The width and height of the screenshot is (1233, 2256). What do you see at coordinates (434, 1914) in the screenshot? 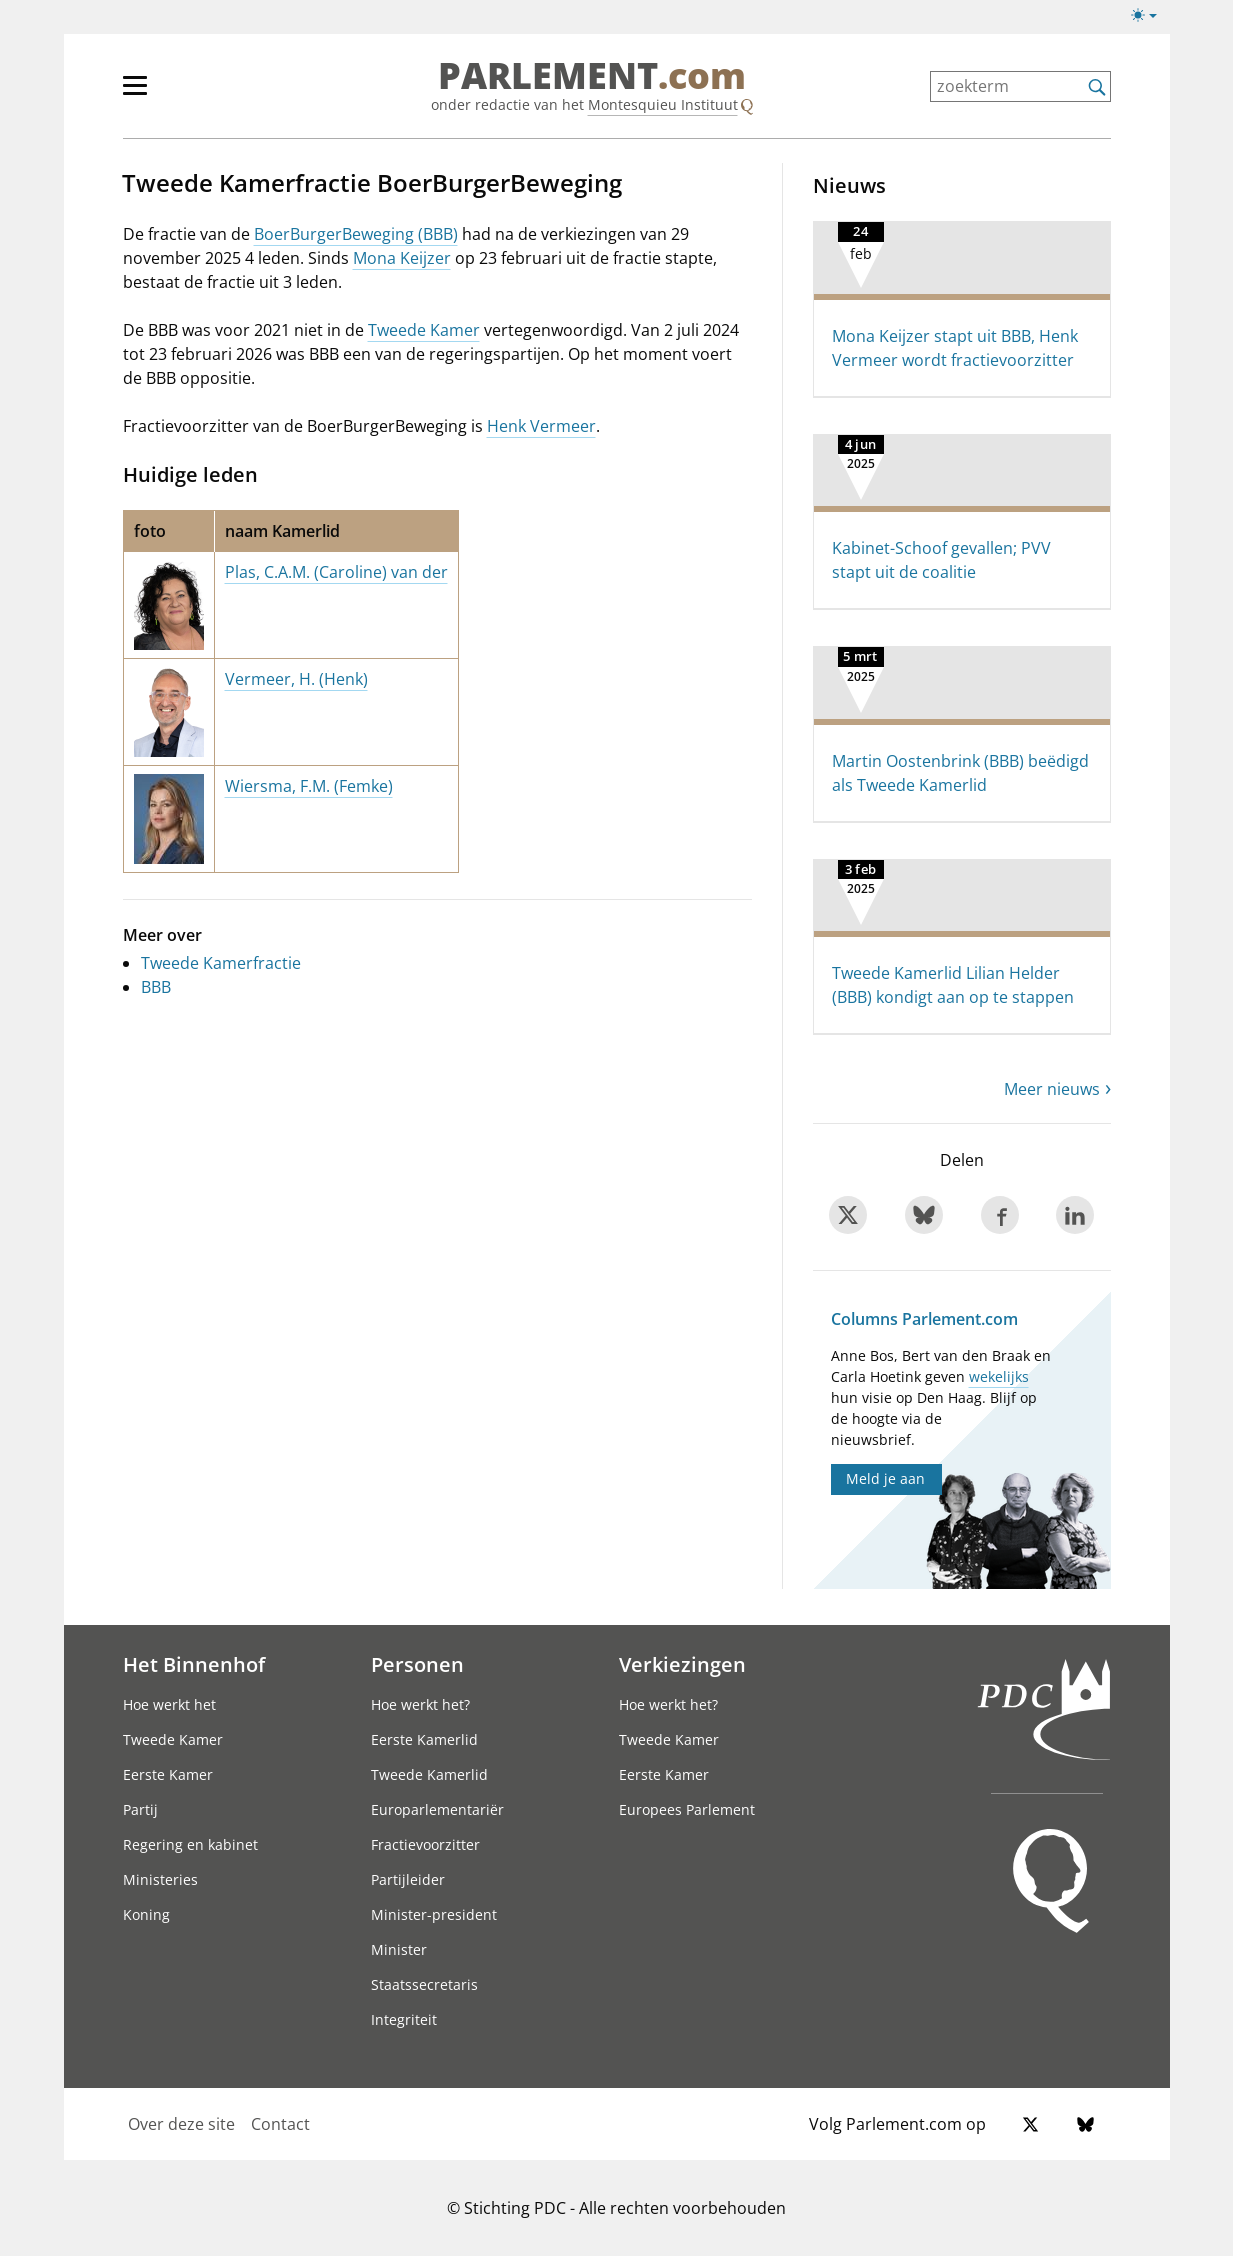
I see `Minister-president` at bounding box center [434, 1914].